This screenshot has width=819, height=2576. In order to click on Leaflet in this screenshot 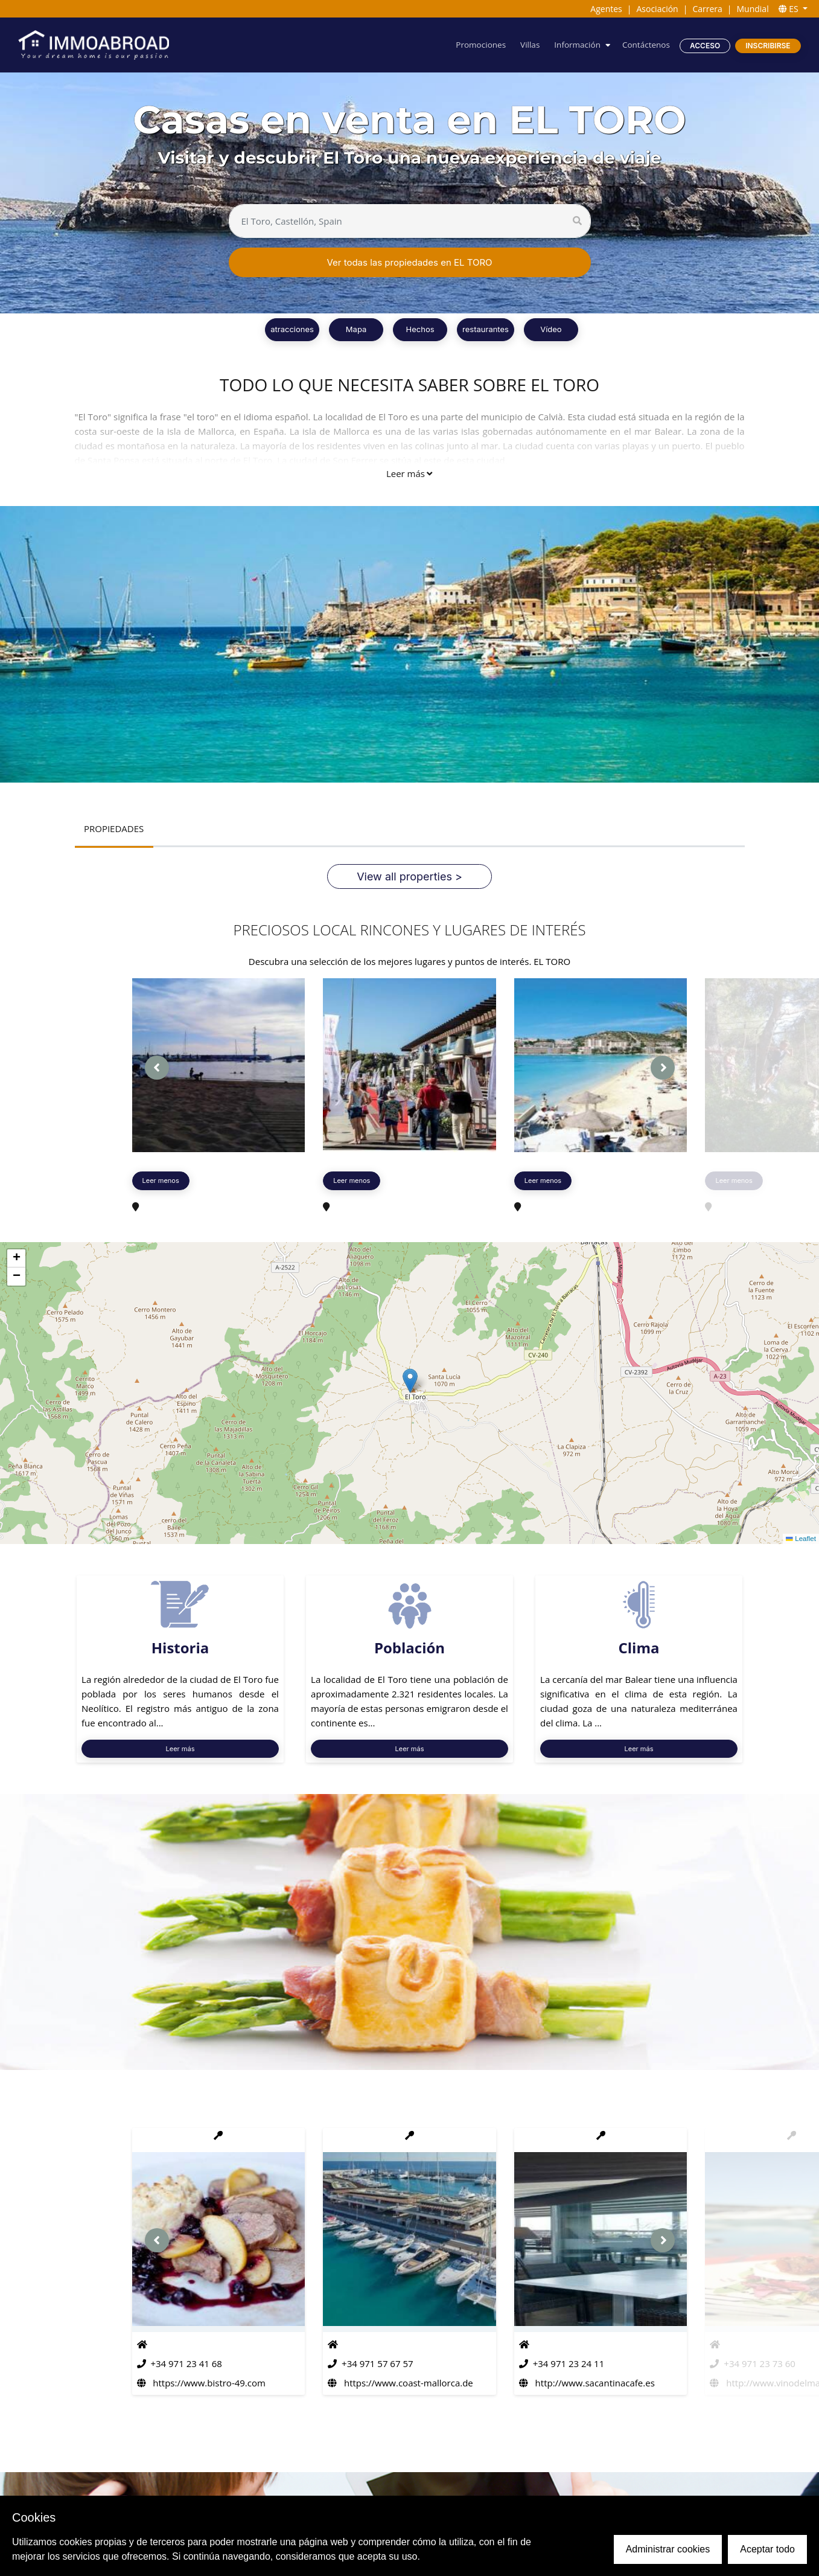, I will do `click(800, 1539)`.